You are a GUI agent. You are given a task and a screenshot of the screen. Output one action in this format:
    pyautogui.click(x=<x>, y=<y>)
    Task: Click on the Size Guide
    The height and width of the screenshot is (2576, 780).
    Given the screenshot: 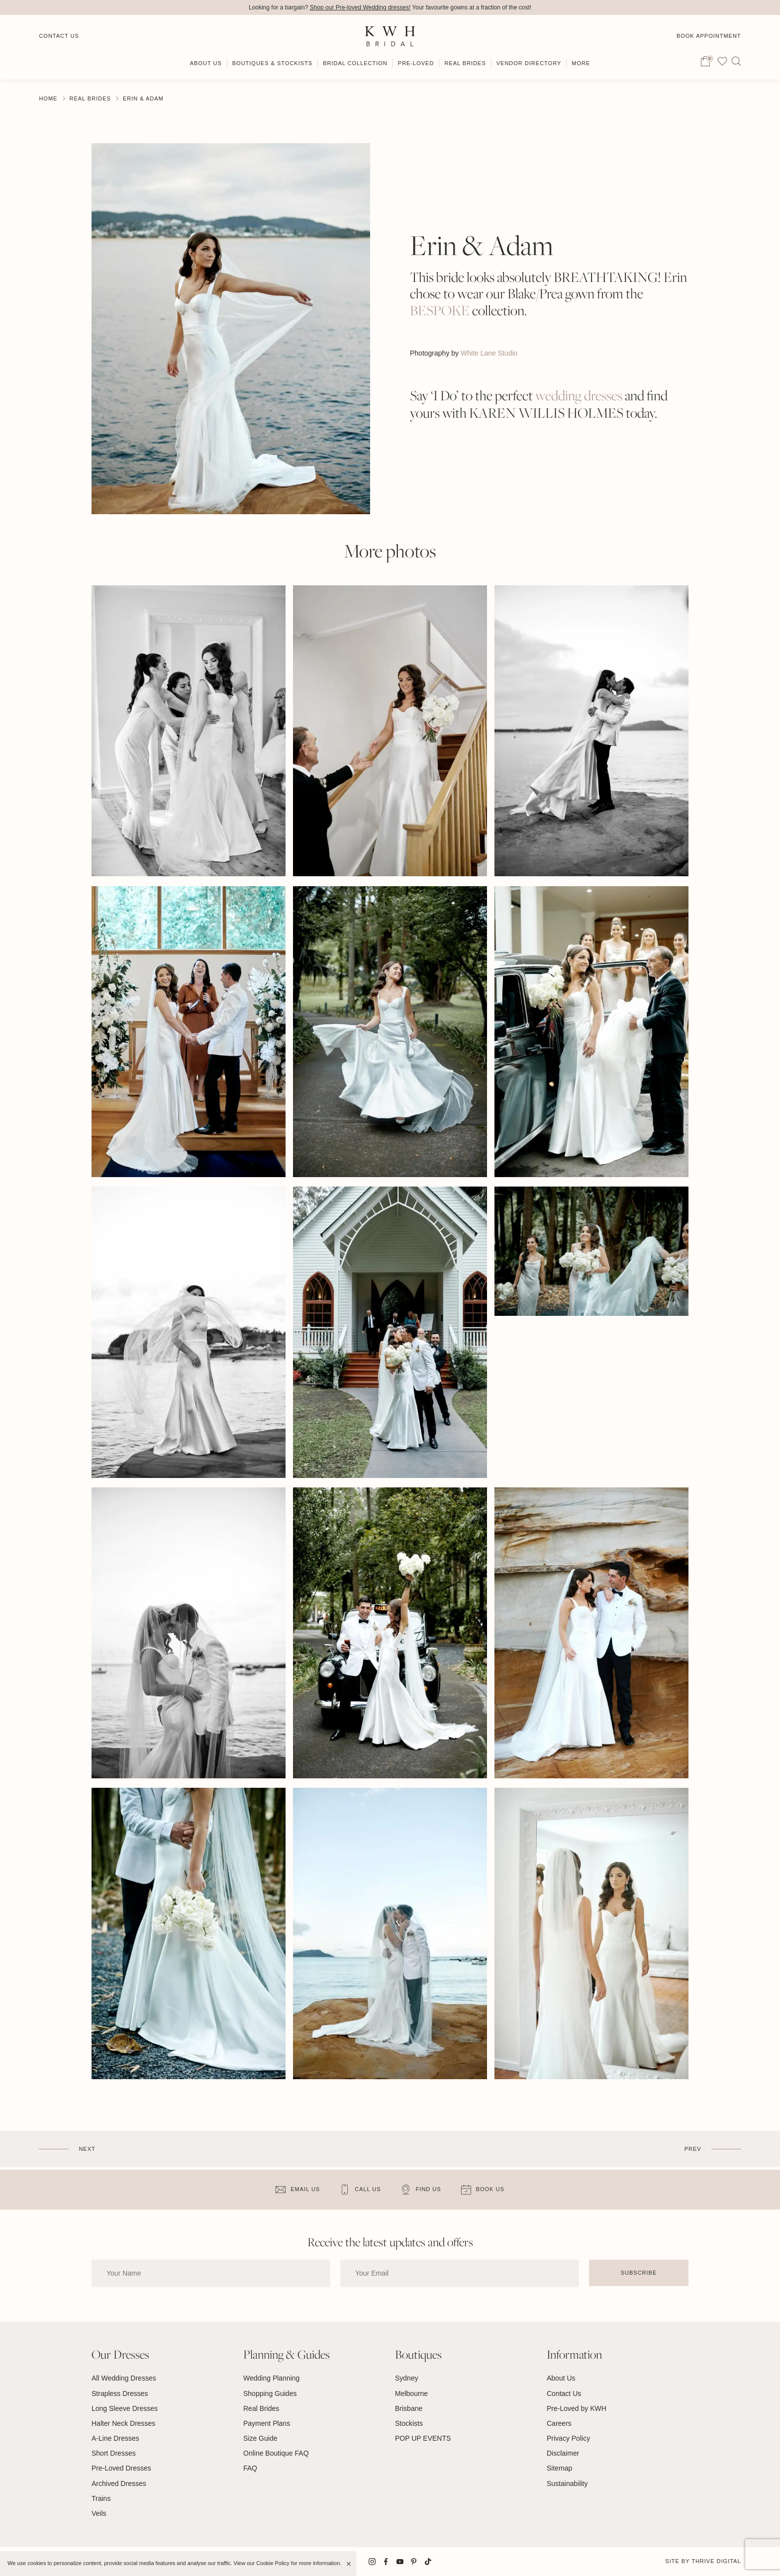 What is the action you would take?
    pyautogui.click(x=260, y=2438)
    